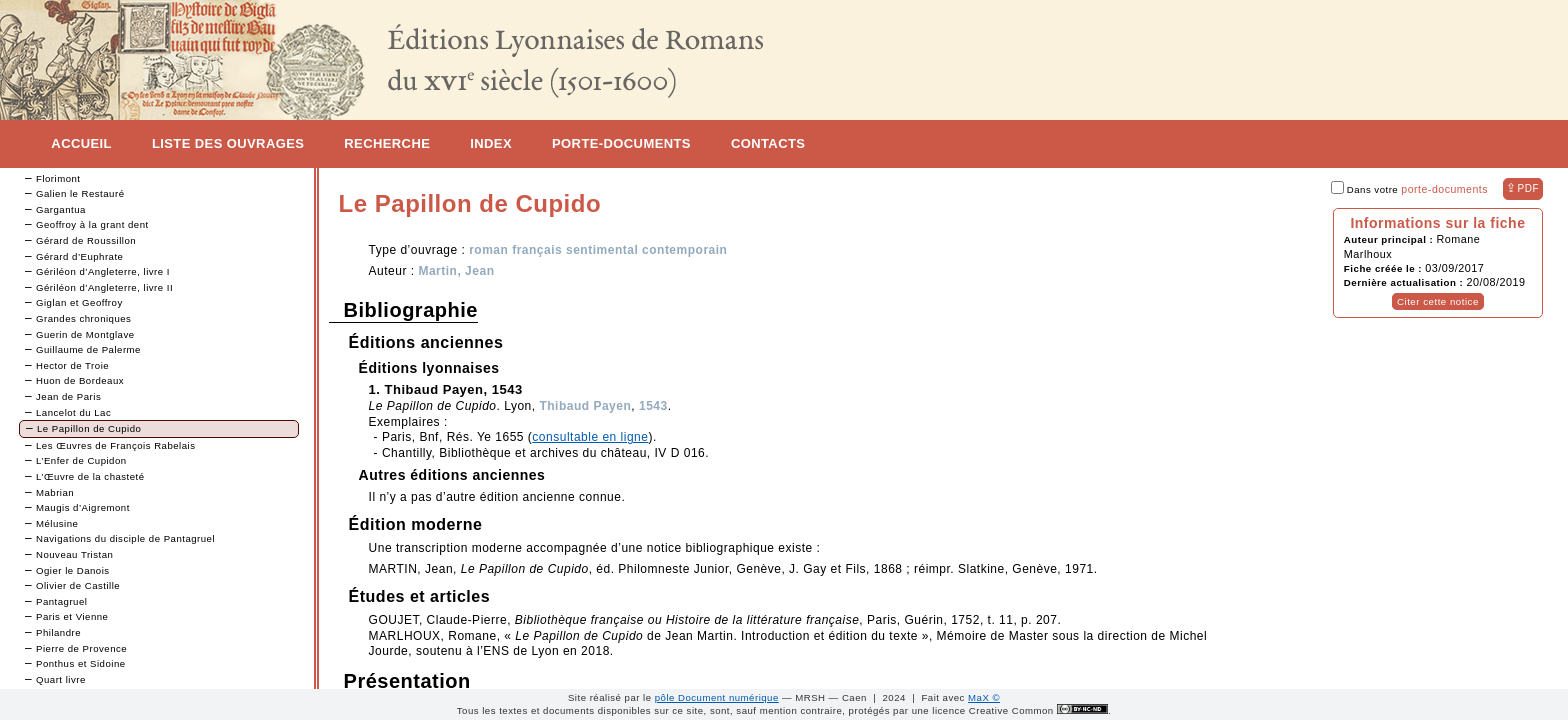 The height and width of the screenshot is (720, 1568). I want to click on Quart livre, so click(61, 679).